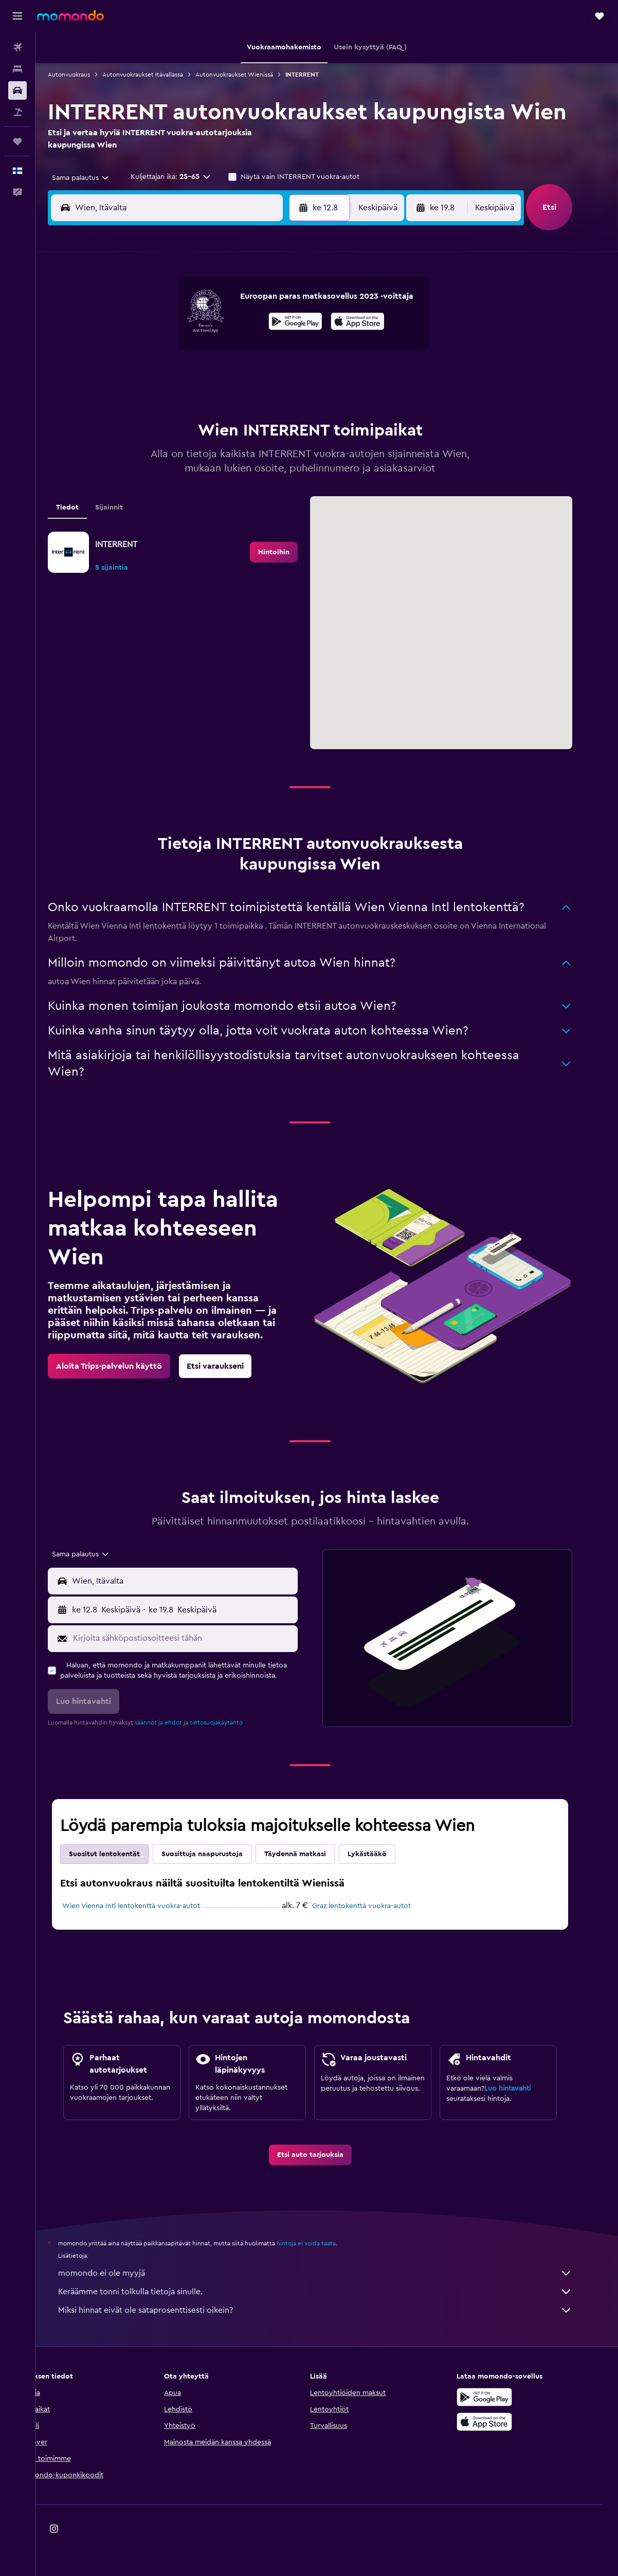  What do you see at coordinates (219, 1854) in the screenshot?
I see `Suosittuja naapurustoja [tab]` at bounding box center [219, 1854].